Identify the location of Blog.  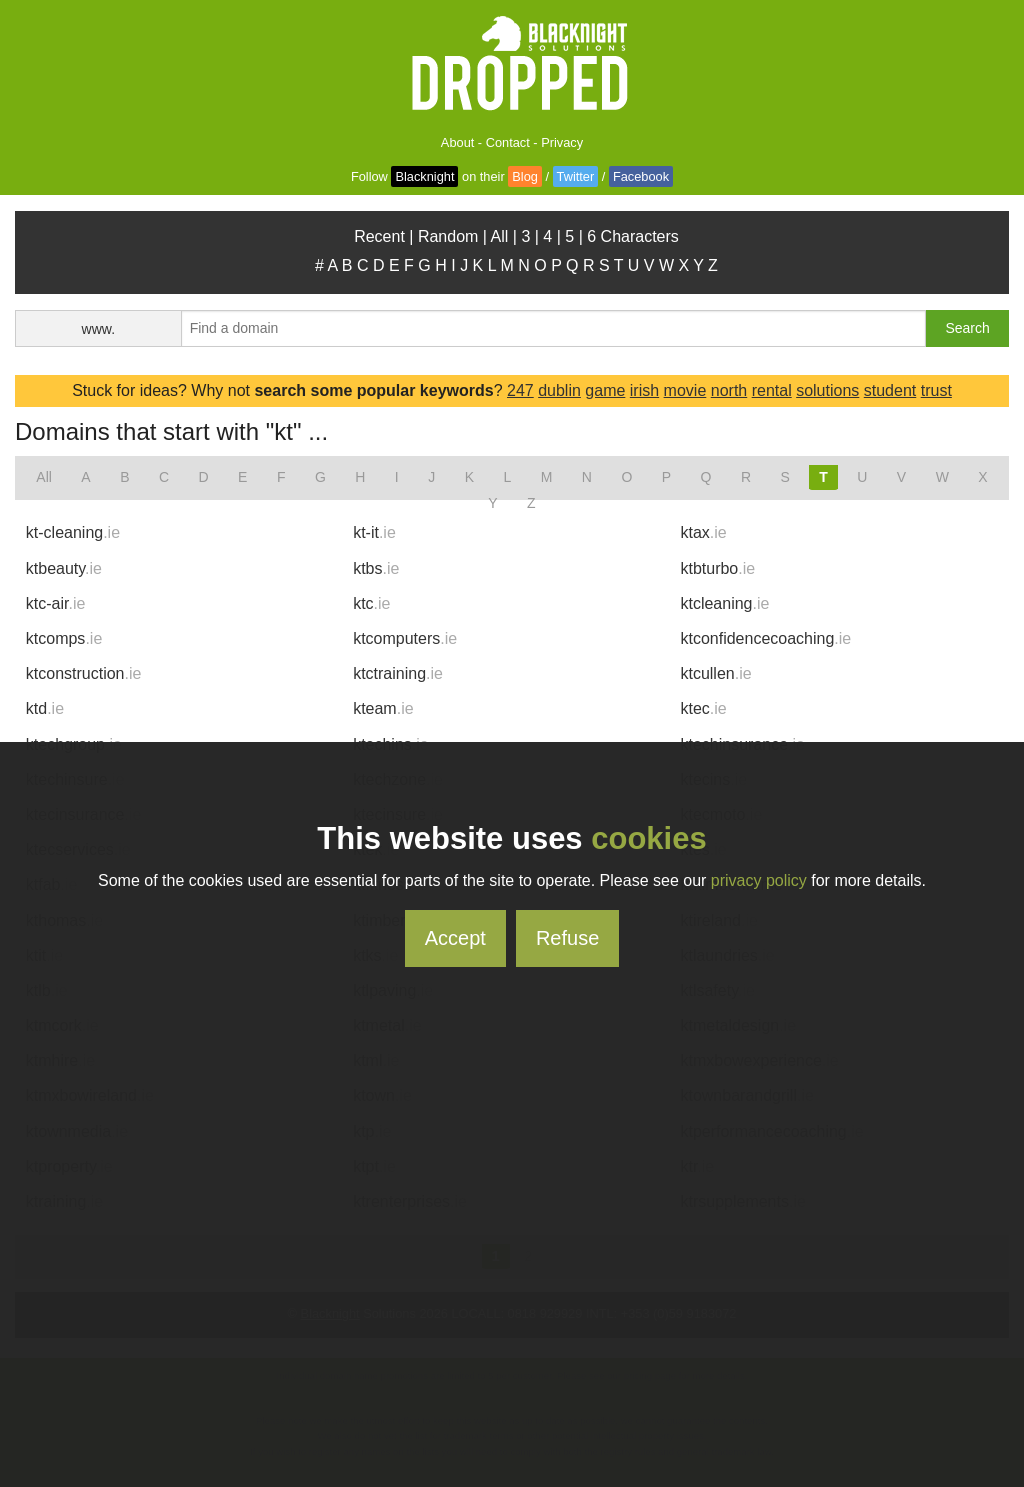
(525, 176).